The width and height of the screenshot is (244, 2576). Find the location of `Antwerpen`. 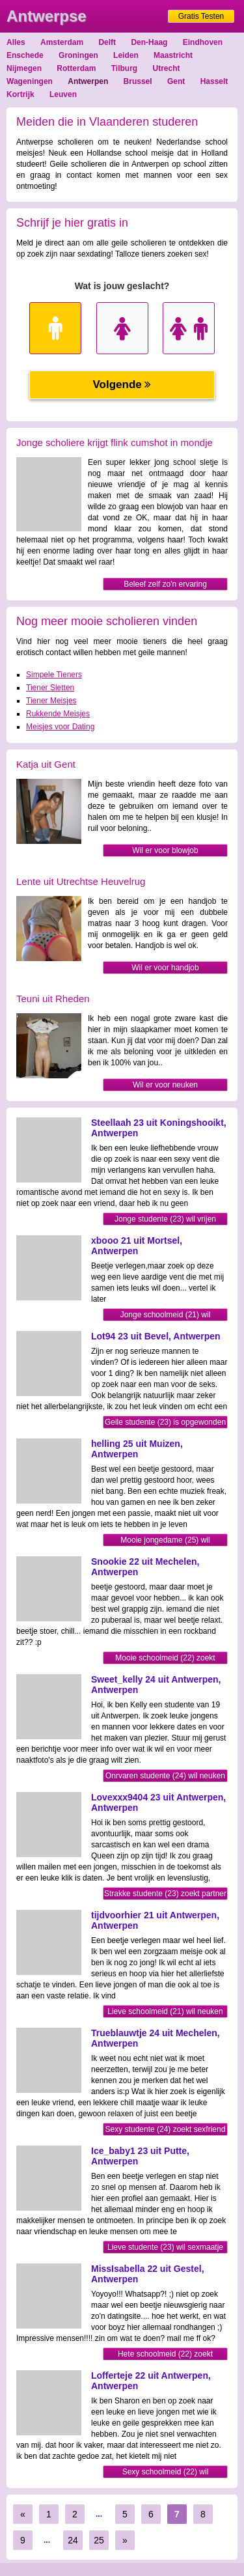

Antwerpen is located at coordinates (88, 81).